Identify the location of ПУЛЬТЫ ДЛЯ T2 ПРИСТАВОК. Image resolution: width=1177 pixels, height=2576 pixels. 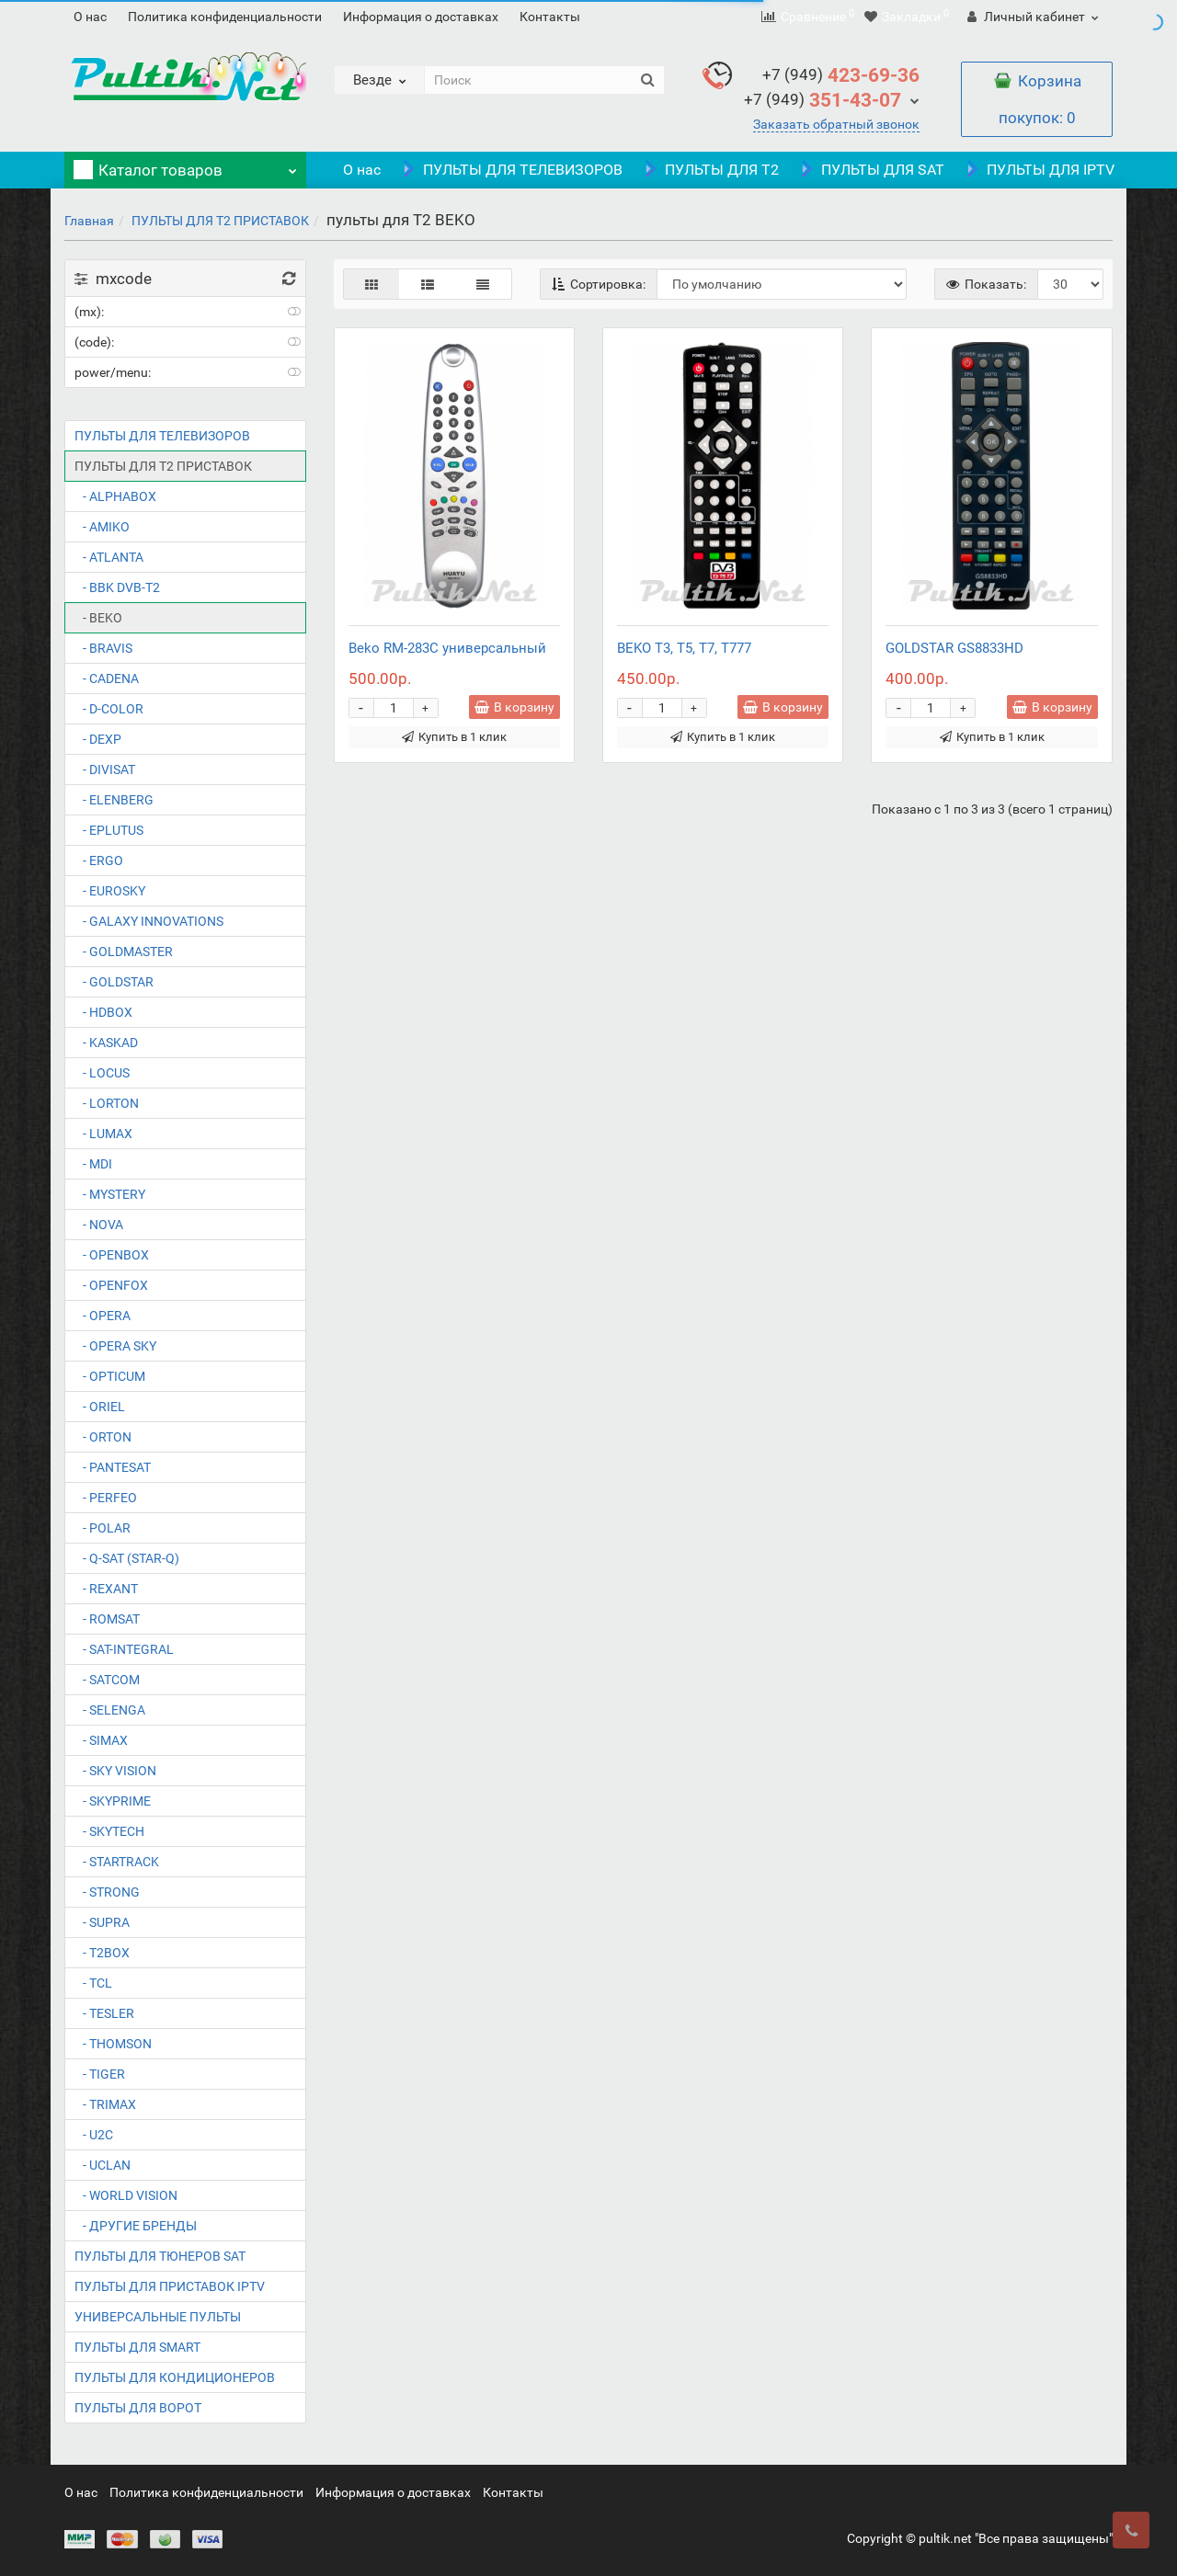
(220, 220).